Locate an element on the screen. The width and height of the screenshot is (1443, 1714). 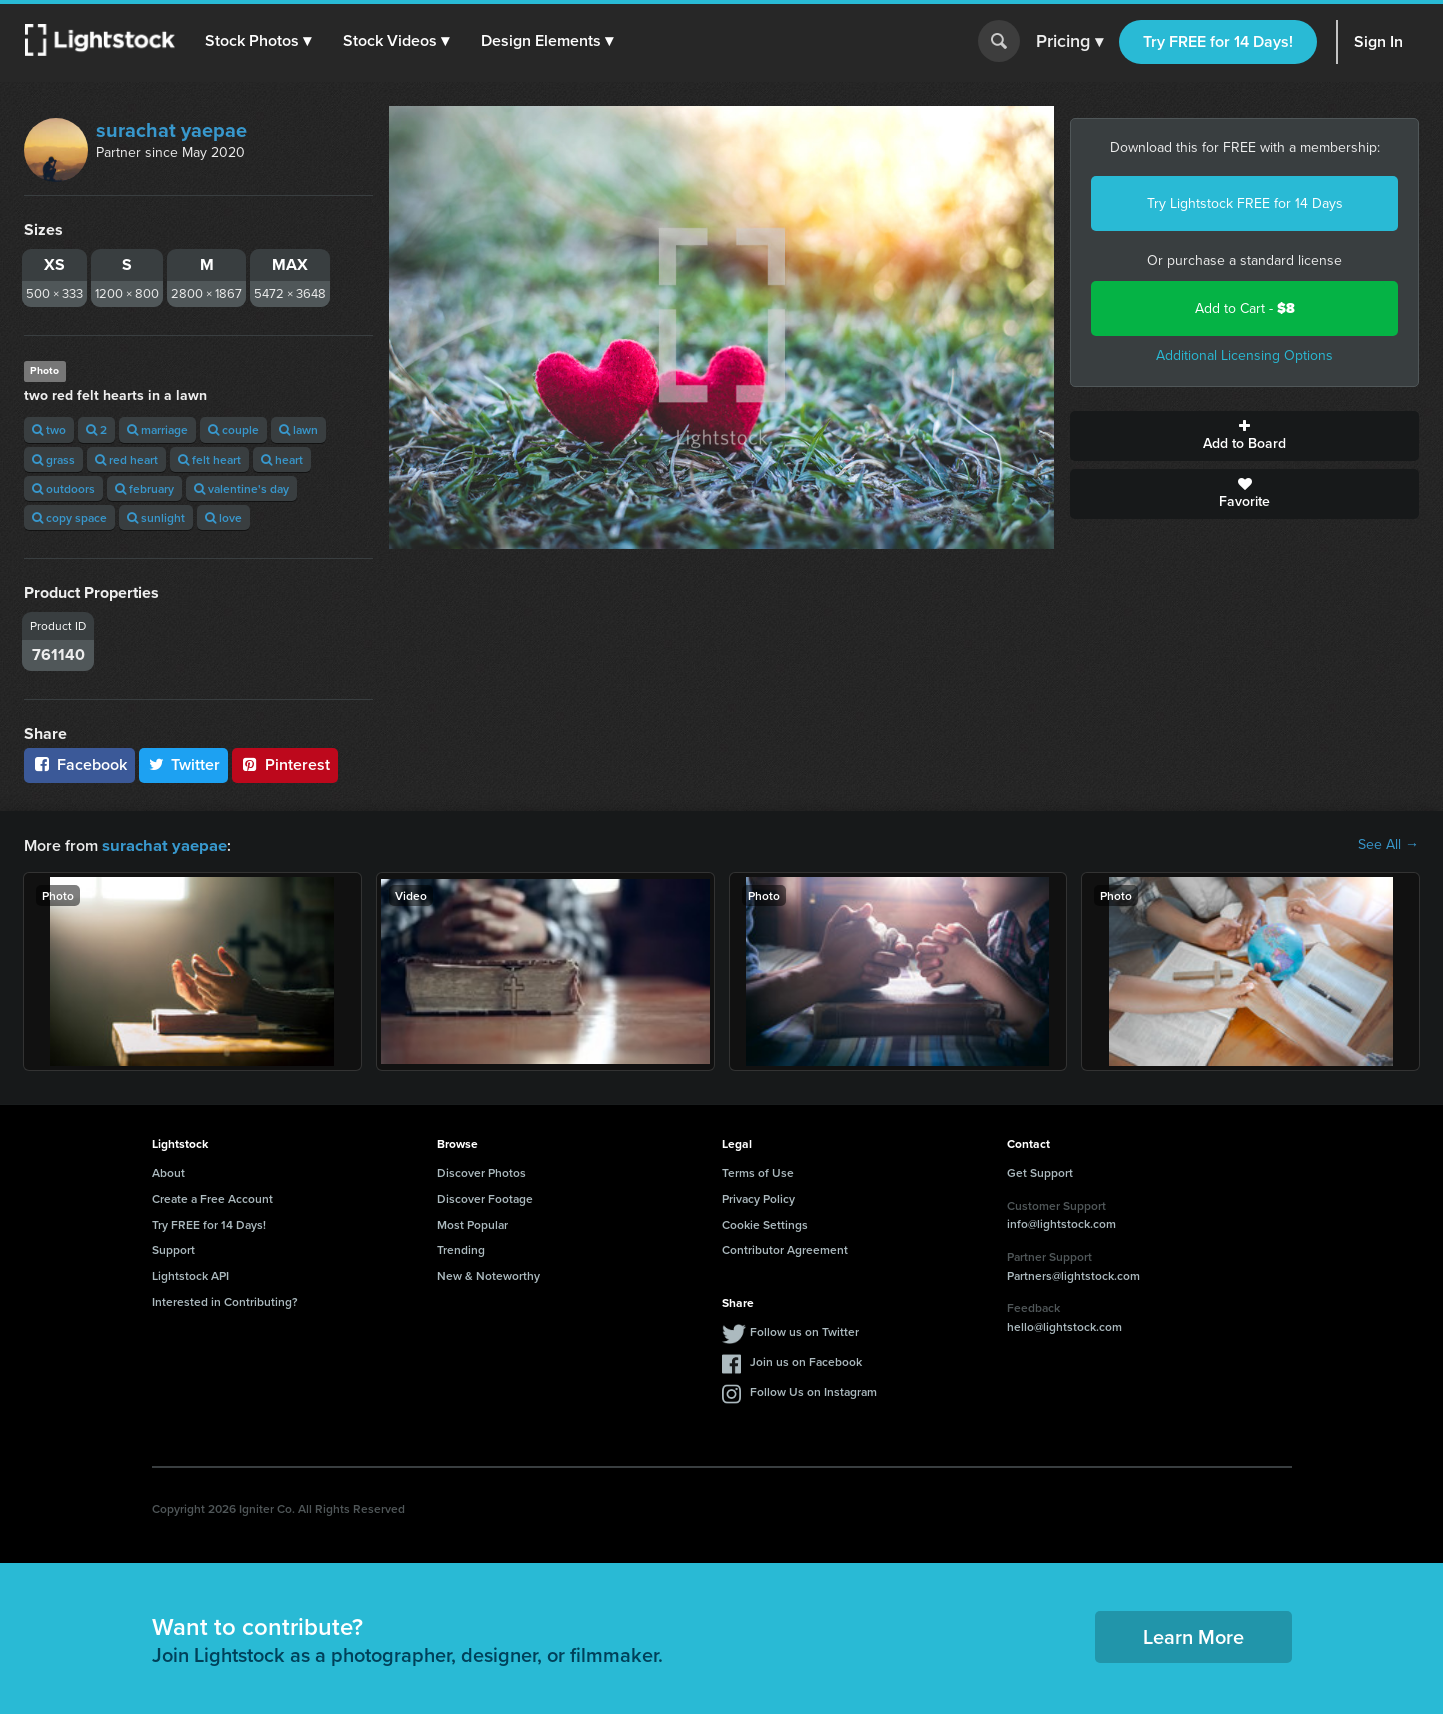
hello@lightstock.com is located at coordinates (1064, 1325).